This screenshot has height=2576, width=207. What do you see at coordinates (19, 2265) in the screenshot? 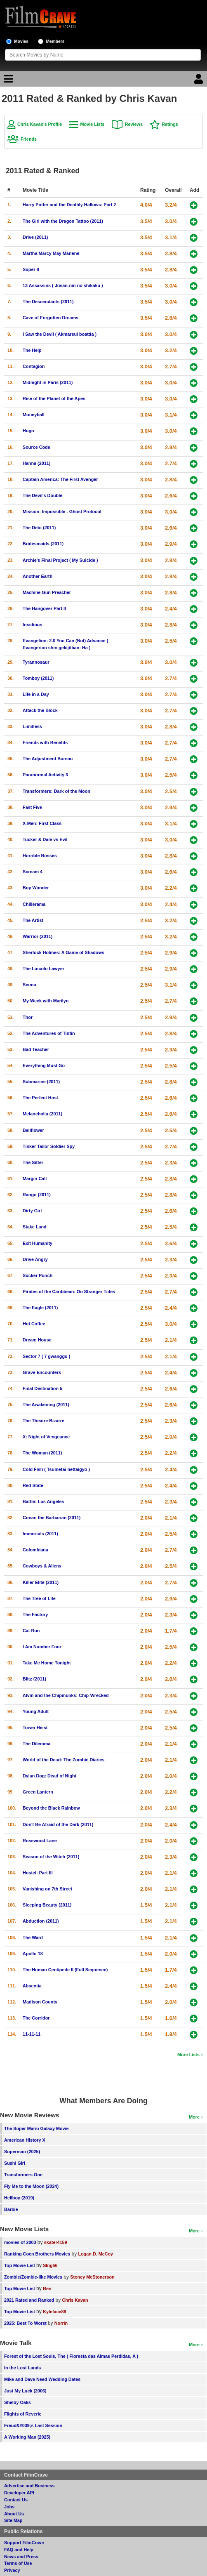
I see `Top Movie List` at bounding box center [19, 2265].